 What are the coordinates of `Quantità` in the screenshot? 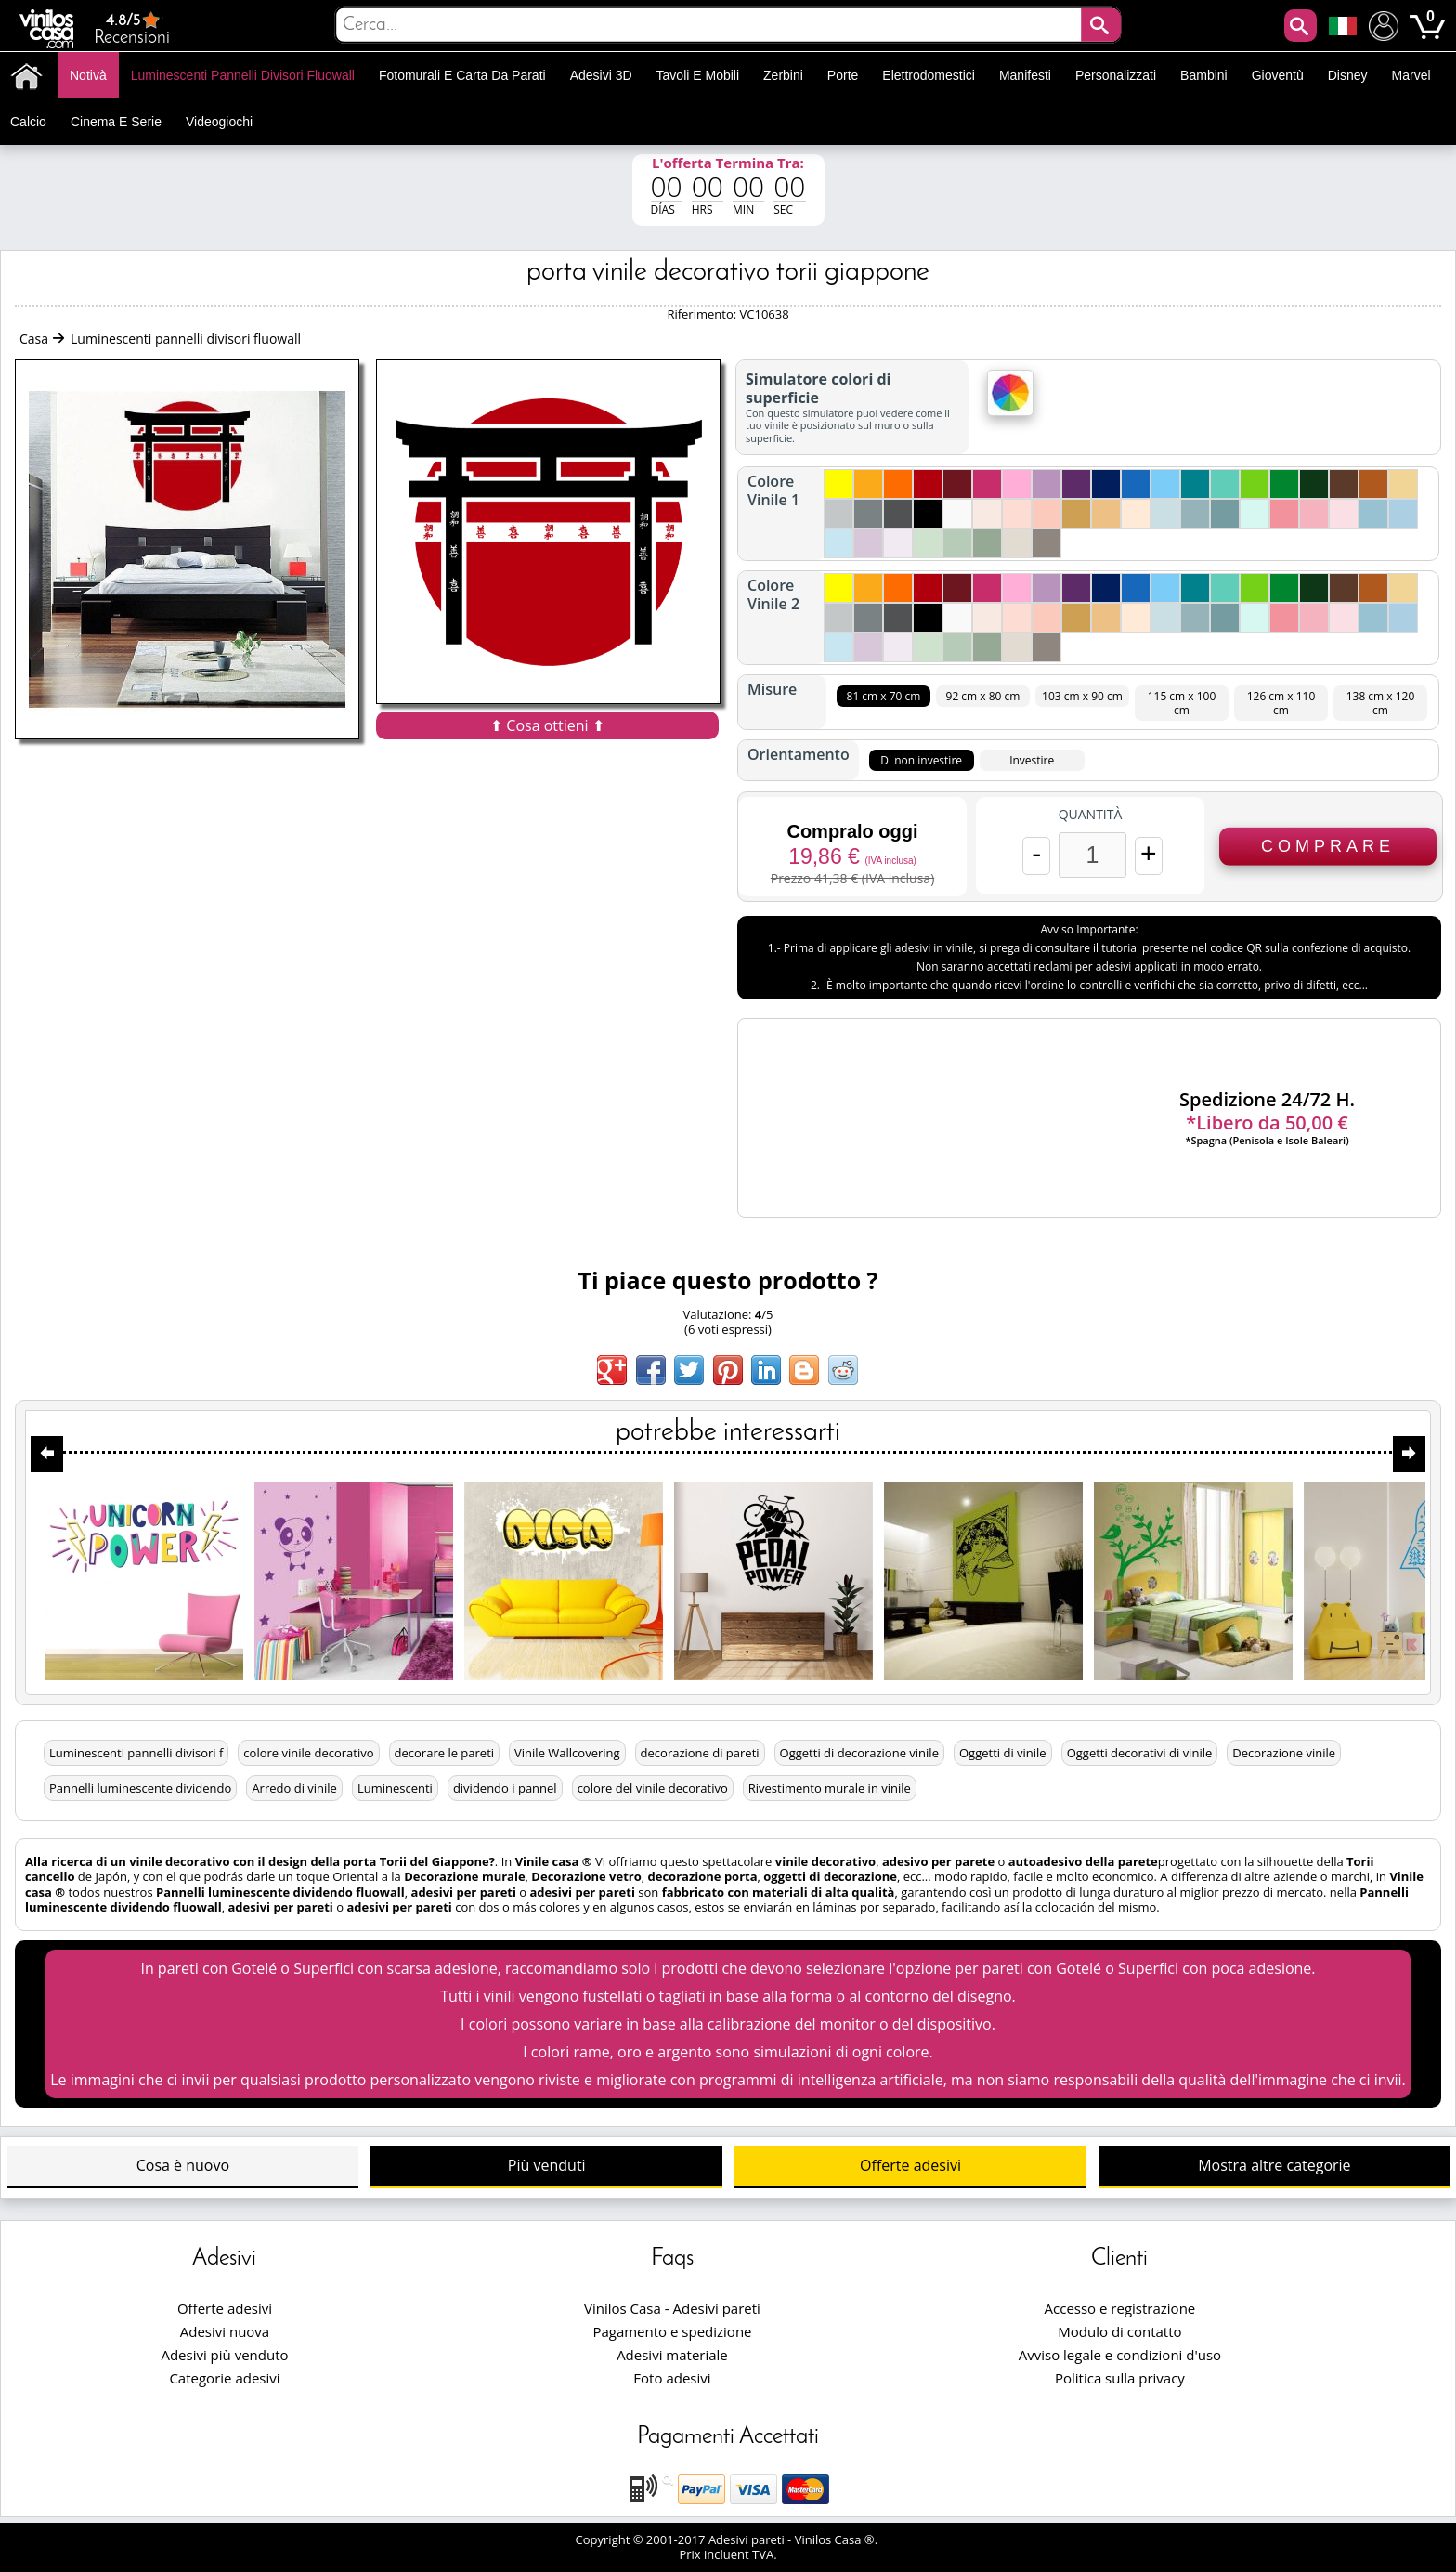 It's located at (1091, 814).